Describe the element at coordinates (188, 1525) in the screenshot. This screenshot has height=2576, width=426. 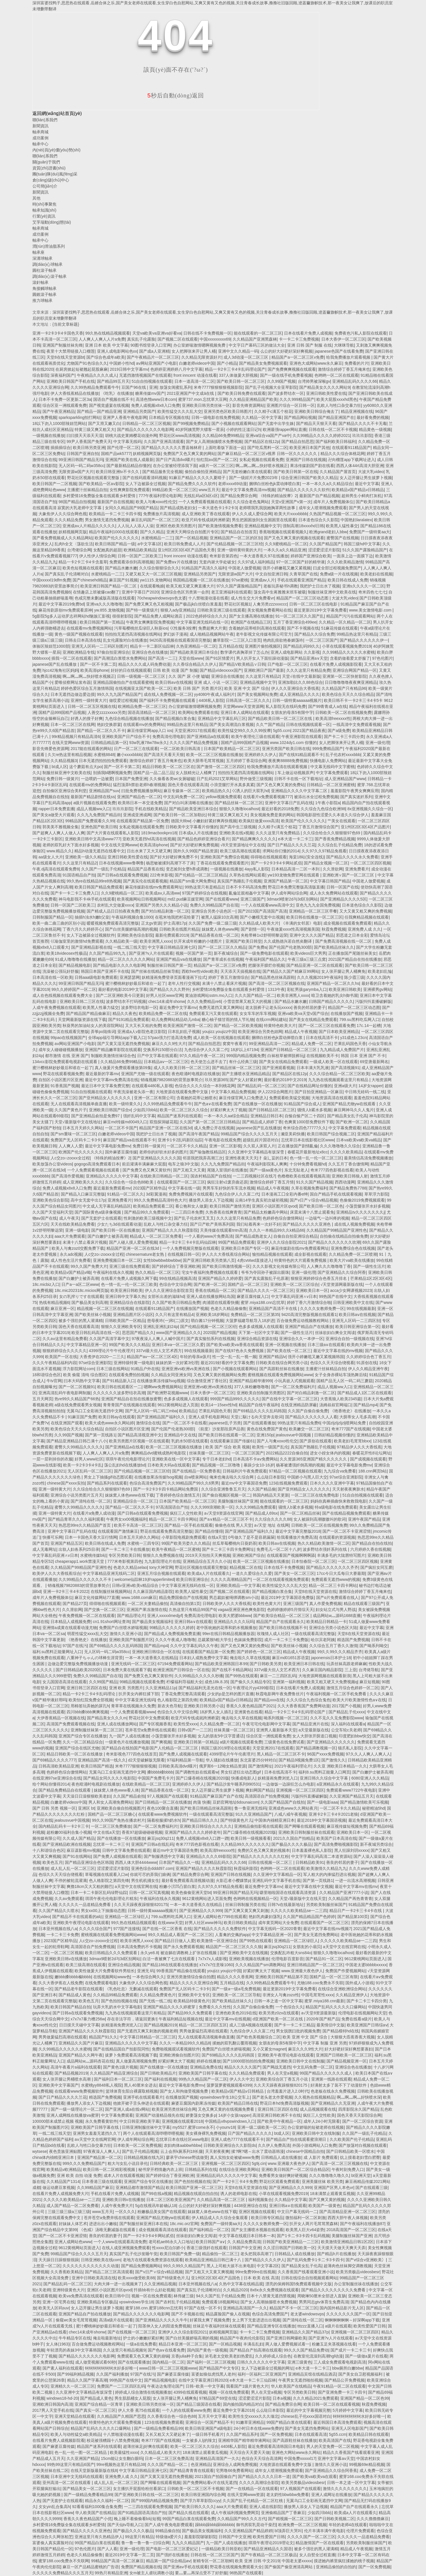
I see `国产精品一区手机在线观看` at that location.